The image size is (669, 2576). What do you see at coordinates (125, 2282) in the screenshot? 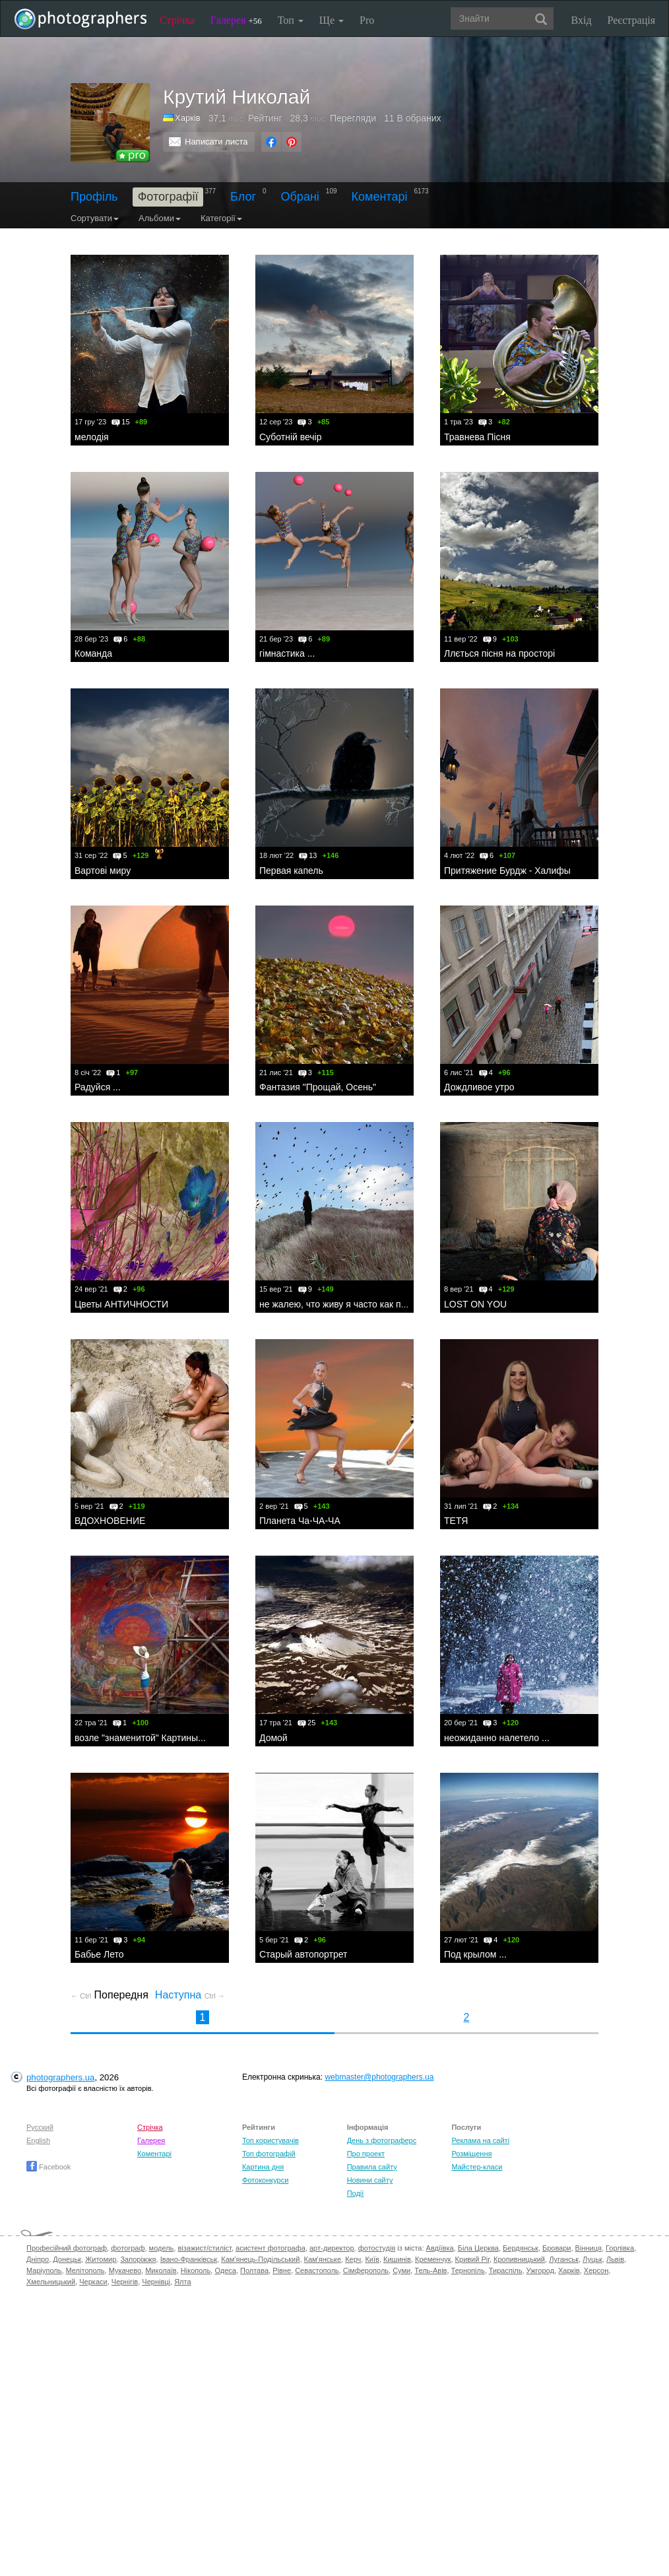
I see `Чернігів` at bounding box center [125, 2282].